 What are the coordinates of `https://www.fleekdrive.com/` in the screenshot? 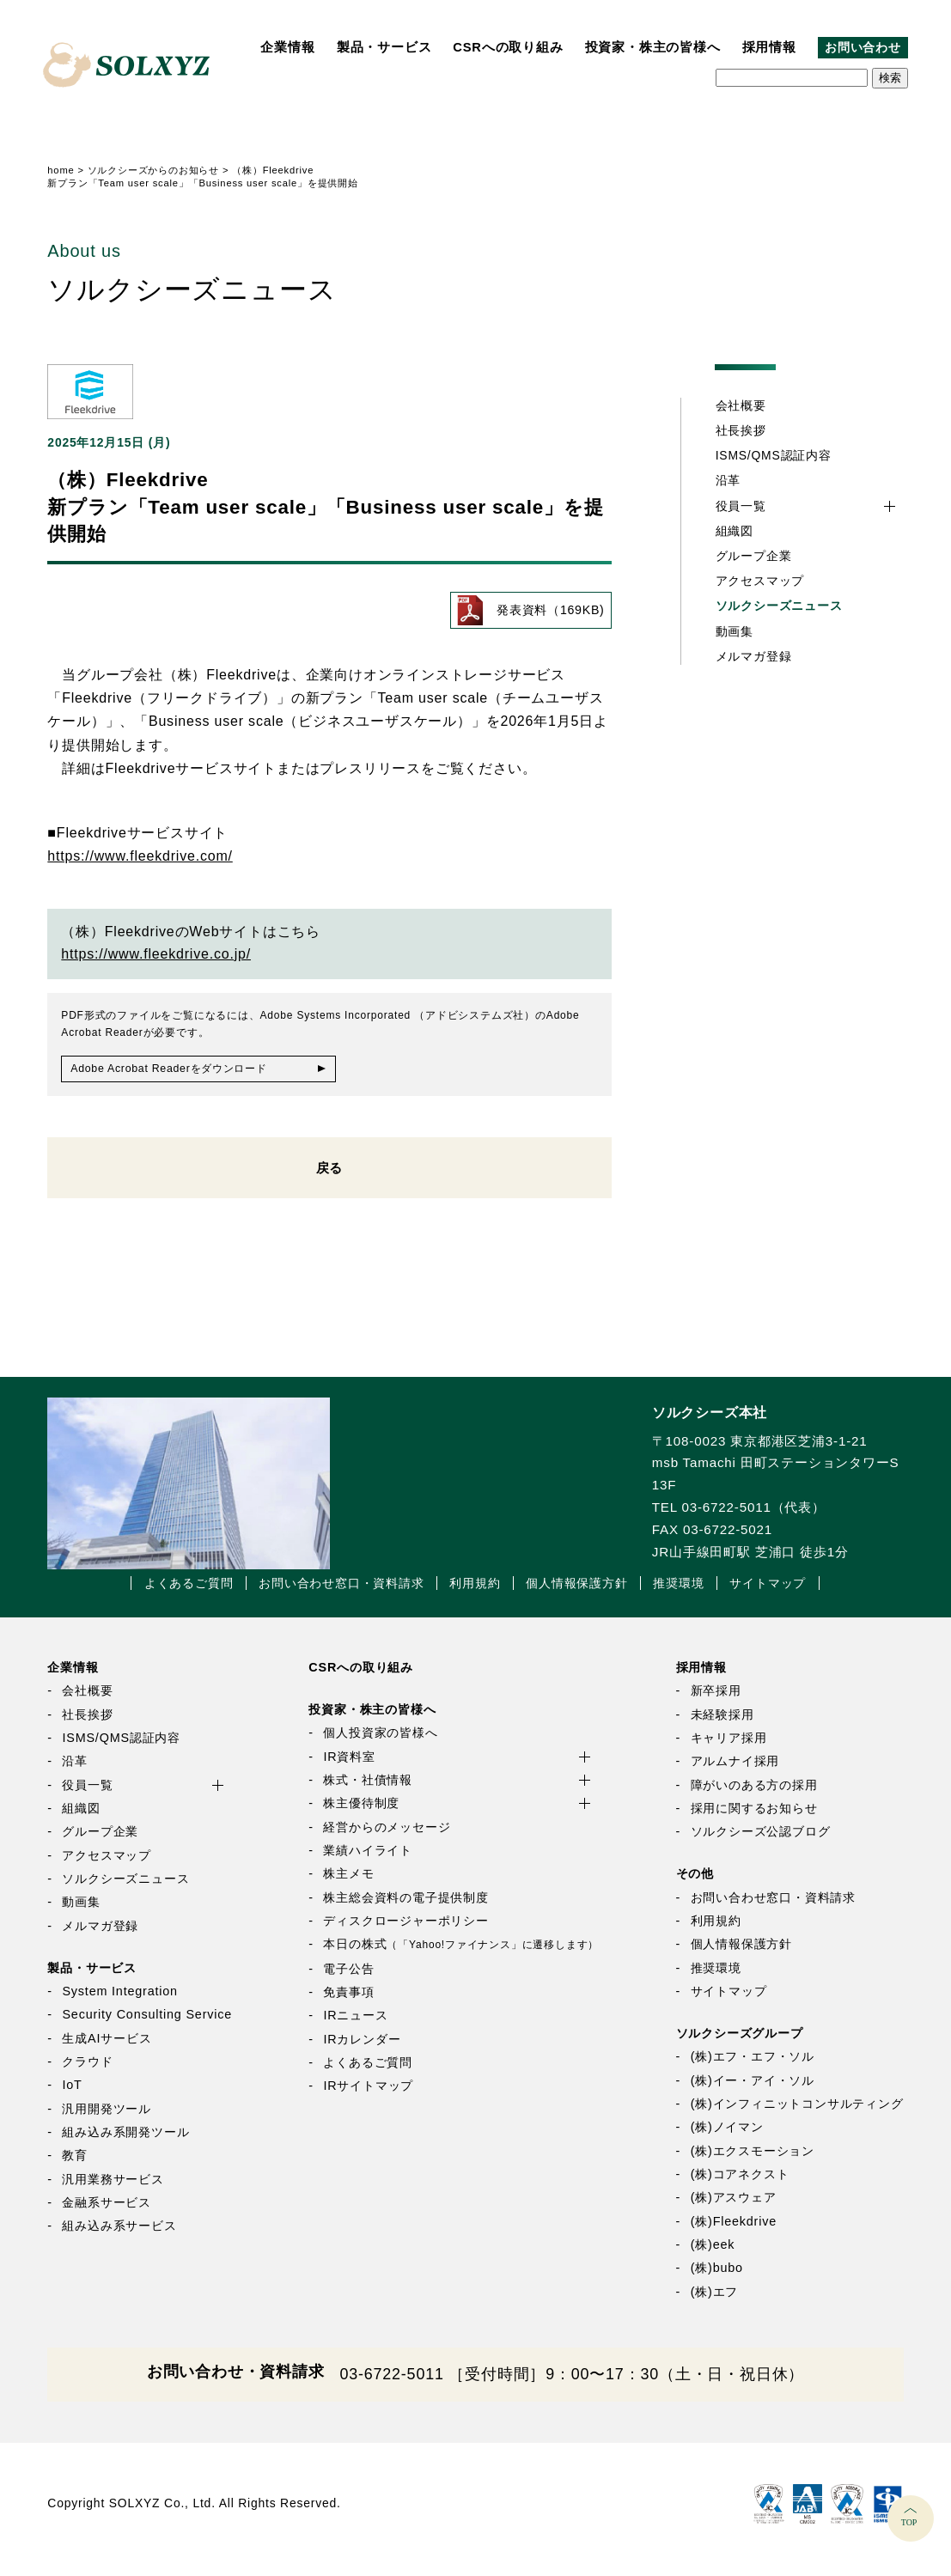 It's located at (139, 857).